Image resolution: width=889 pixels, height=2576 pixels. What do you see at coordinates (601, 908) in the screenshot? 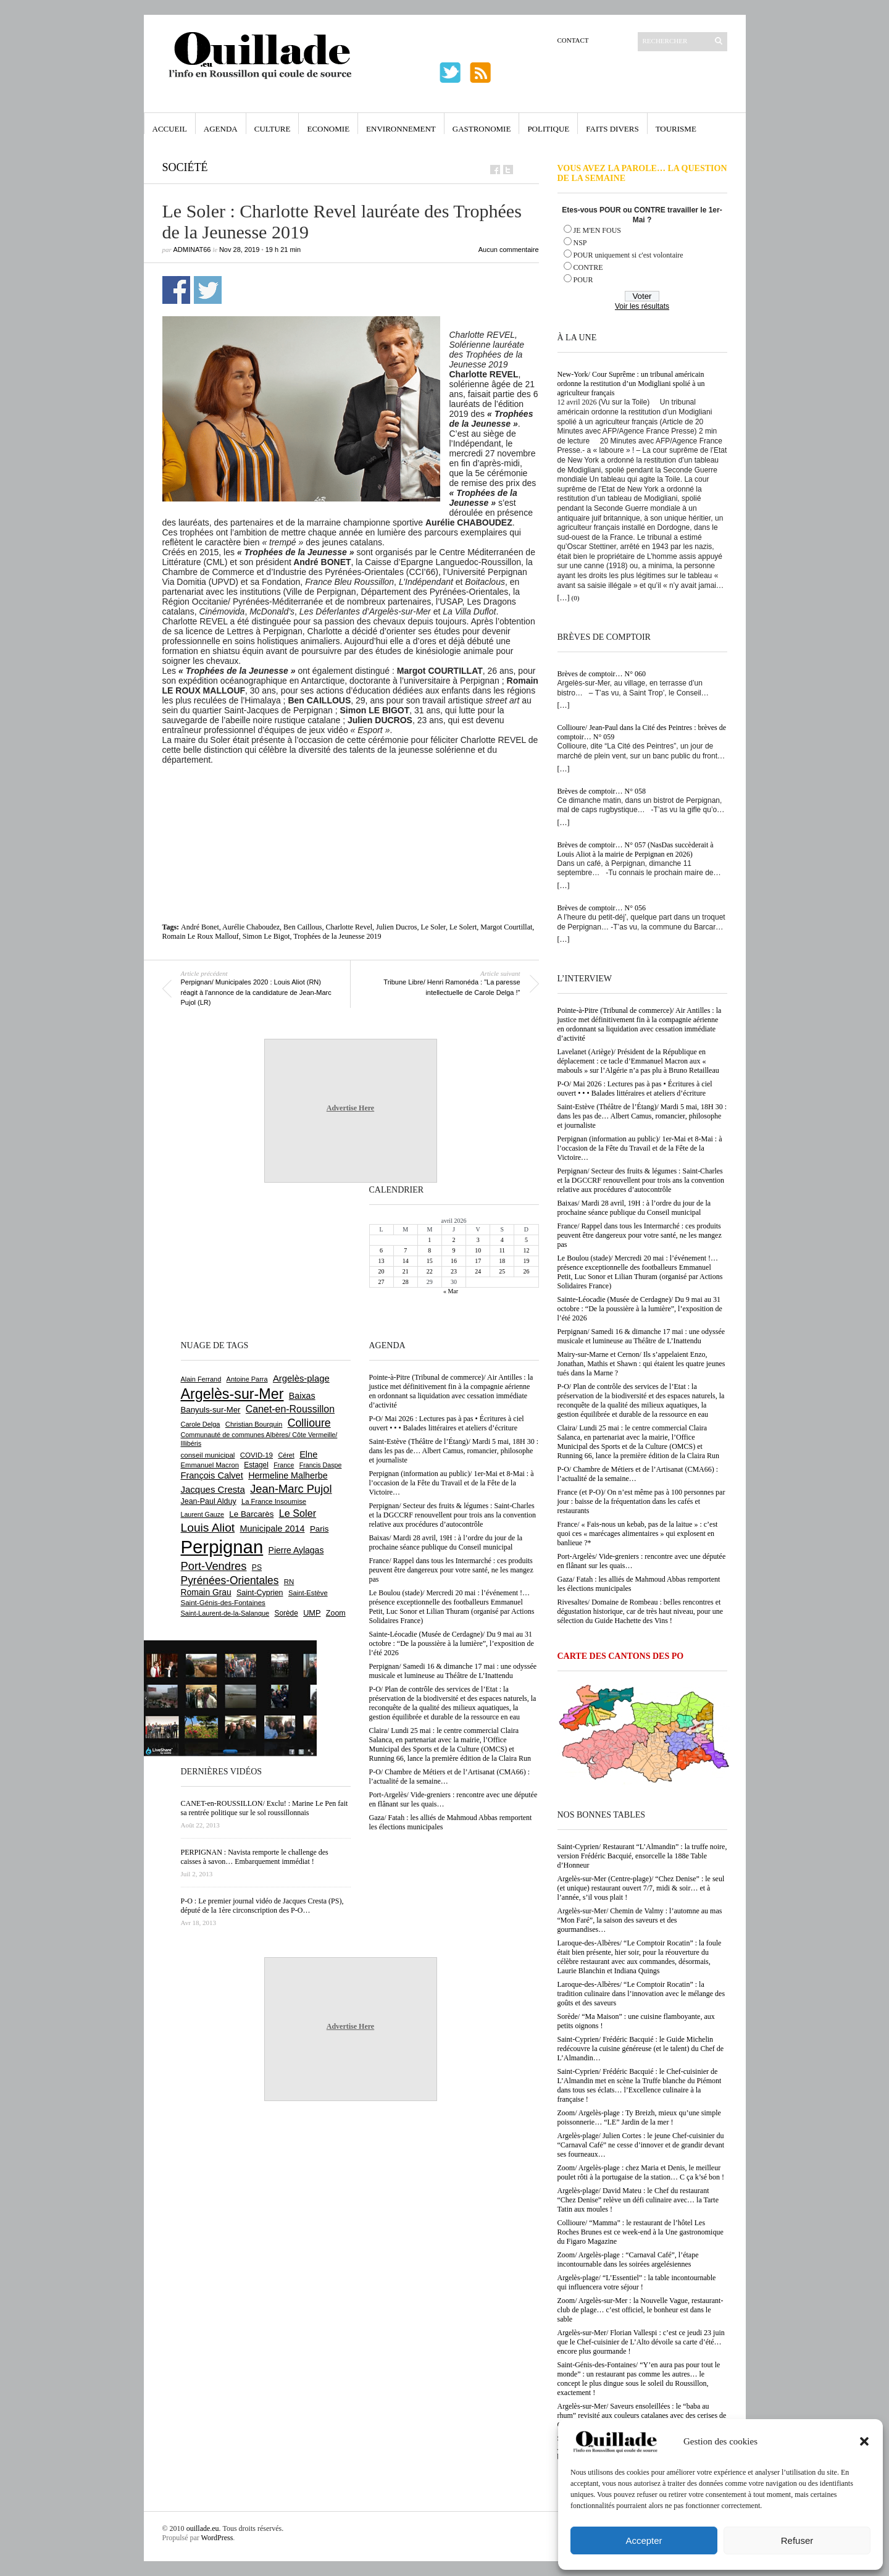
I see `Brèves de comptoir… N° 056` at bounding box center [601, 908].